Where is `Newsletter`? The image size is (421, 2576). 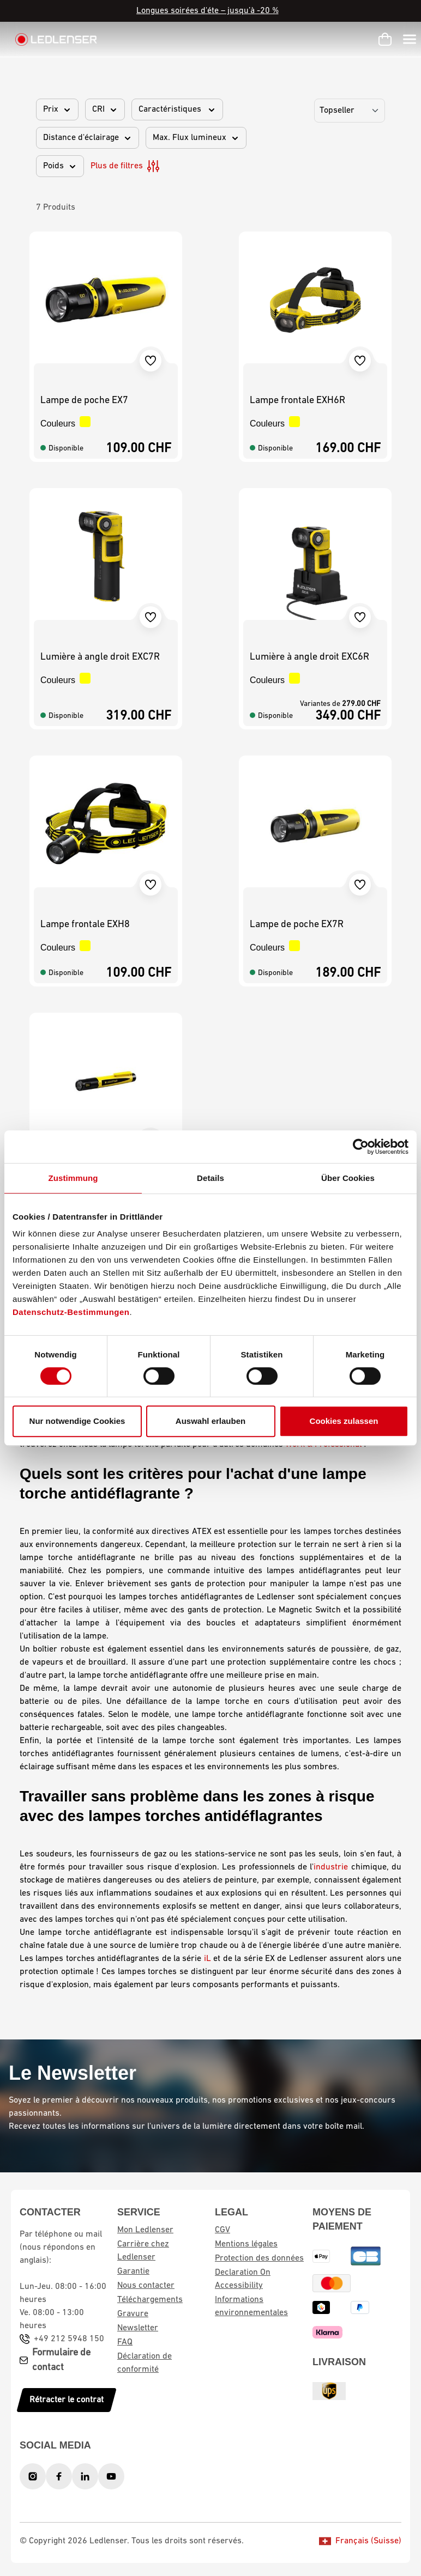 Newsletter is located at coordinates (137, 2328).